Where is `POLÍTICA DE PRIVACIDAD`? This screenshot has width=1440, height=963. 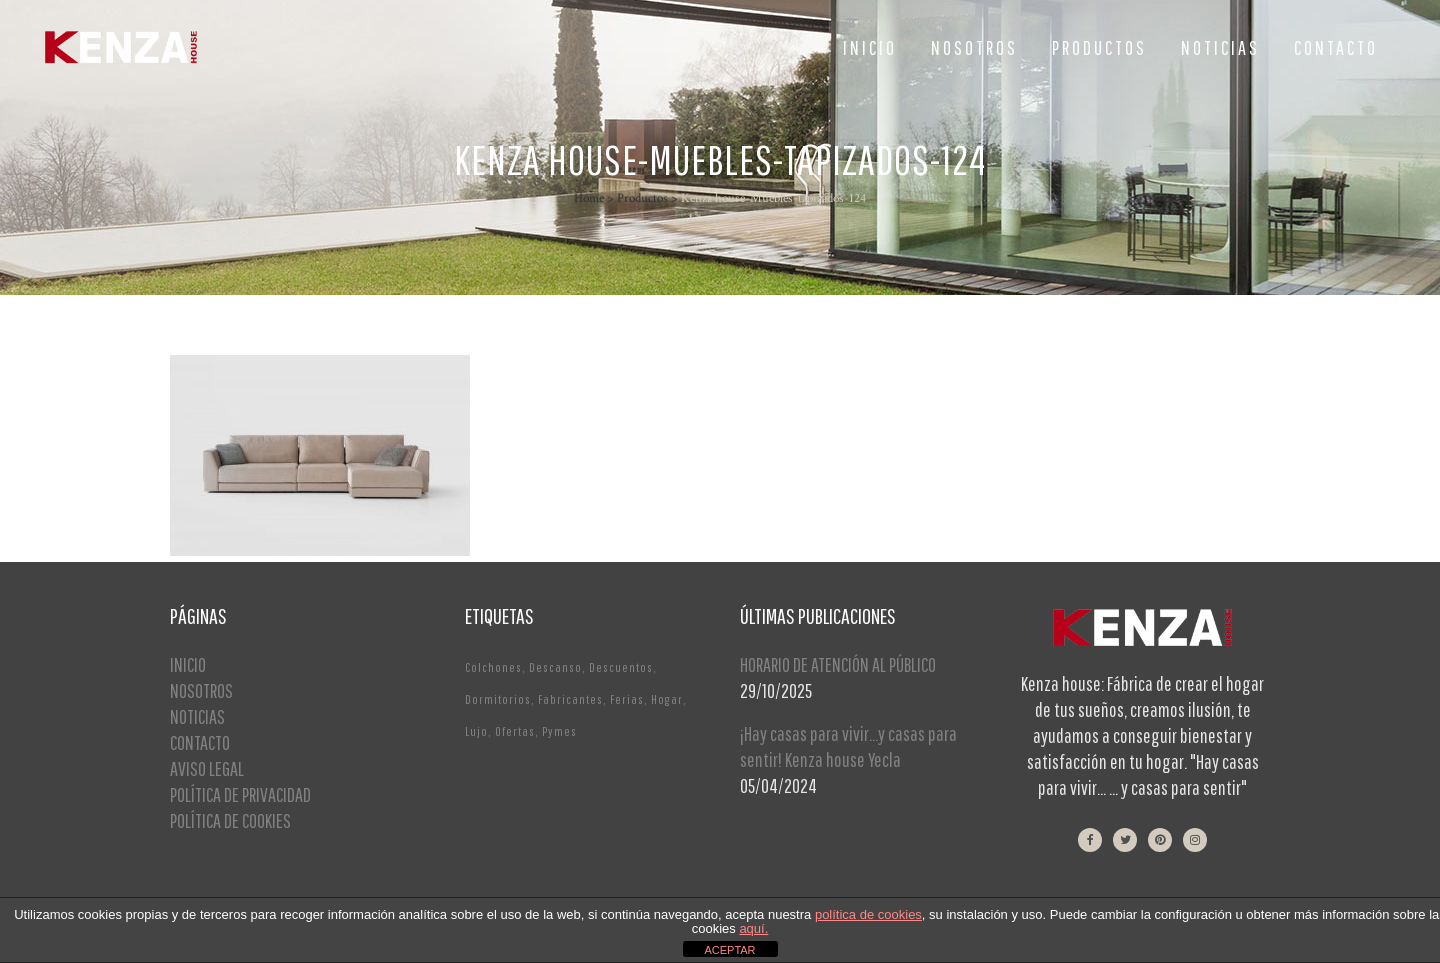
POLÍTICA DE PRIVACIDAD is located at coordinates (240, 794).